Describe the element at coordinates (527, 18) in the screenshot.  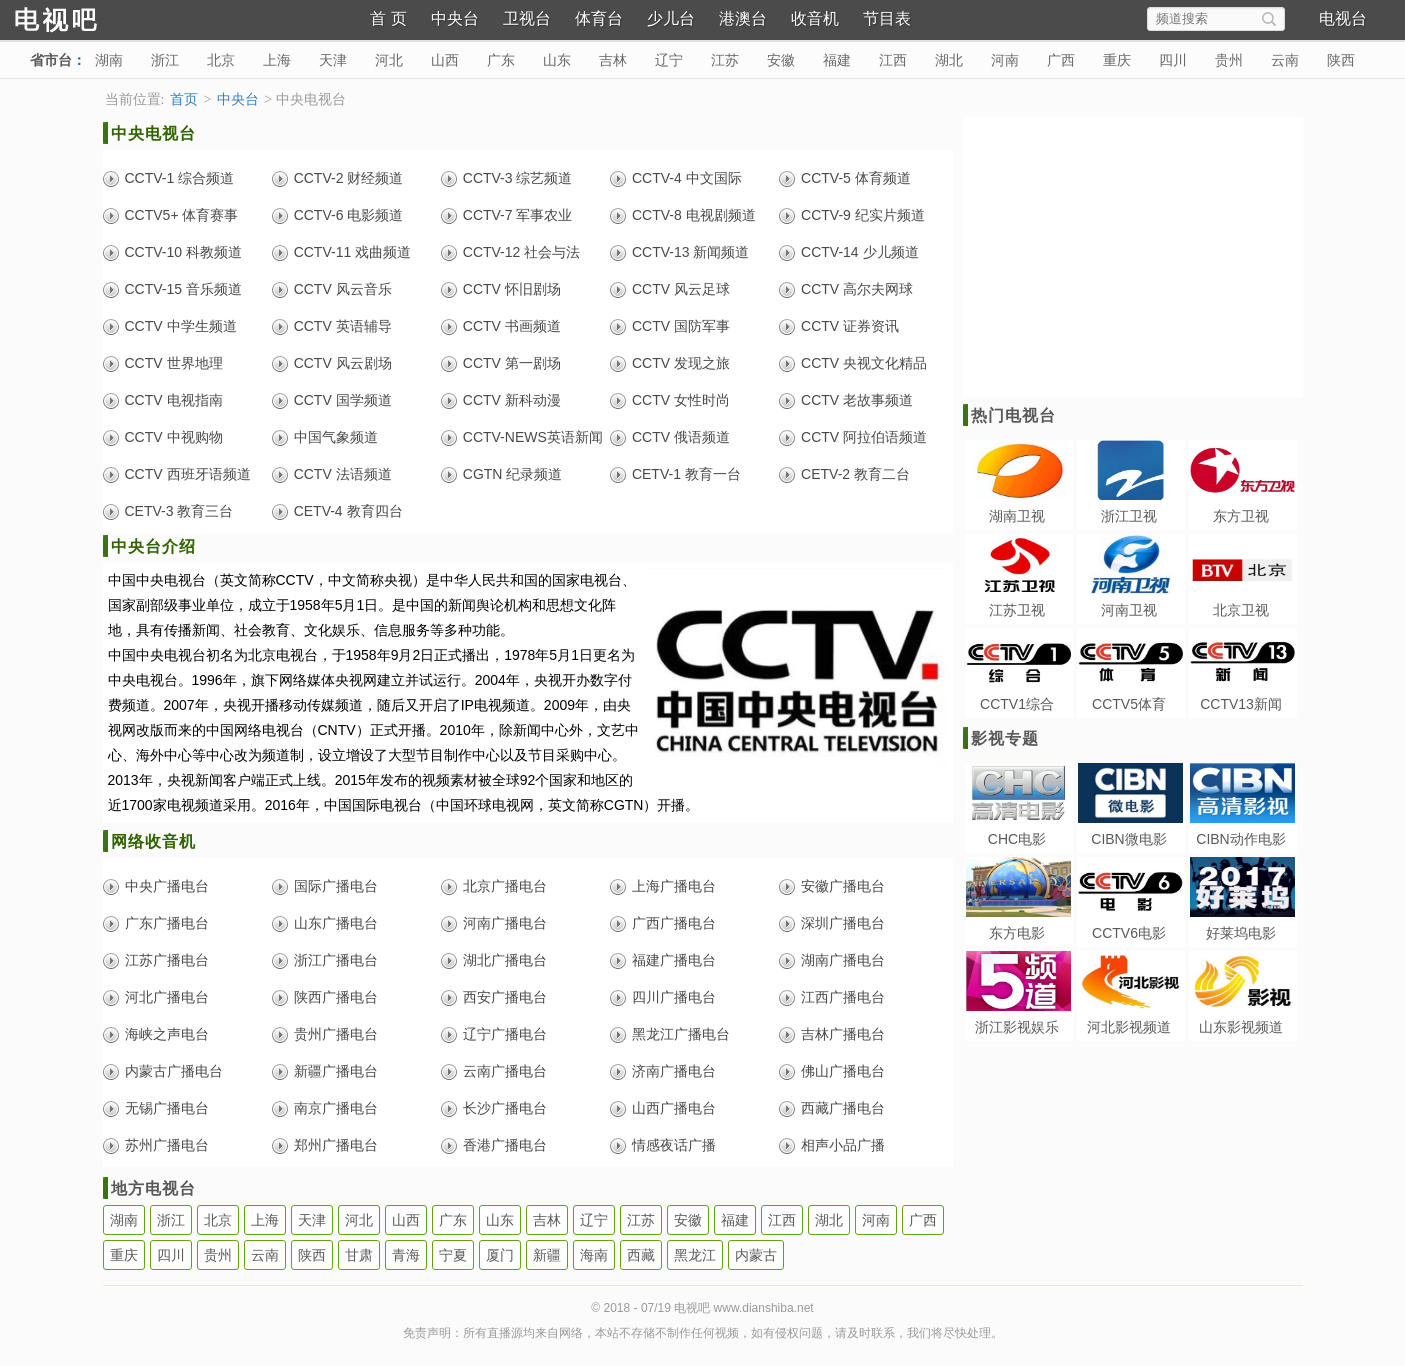
I see `卫视台` at that location.